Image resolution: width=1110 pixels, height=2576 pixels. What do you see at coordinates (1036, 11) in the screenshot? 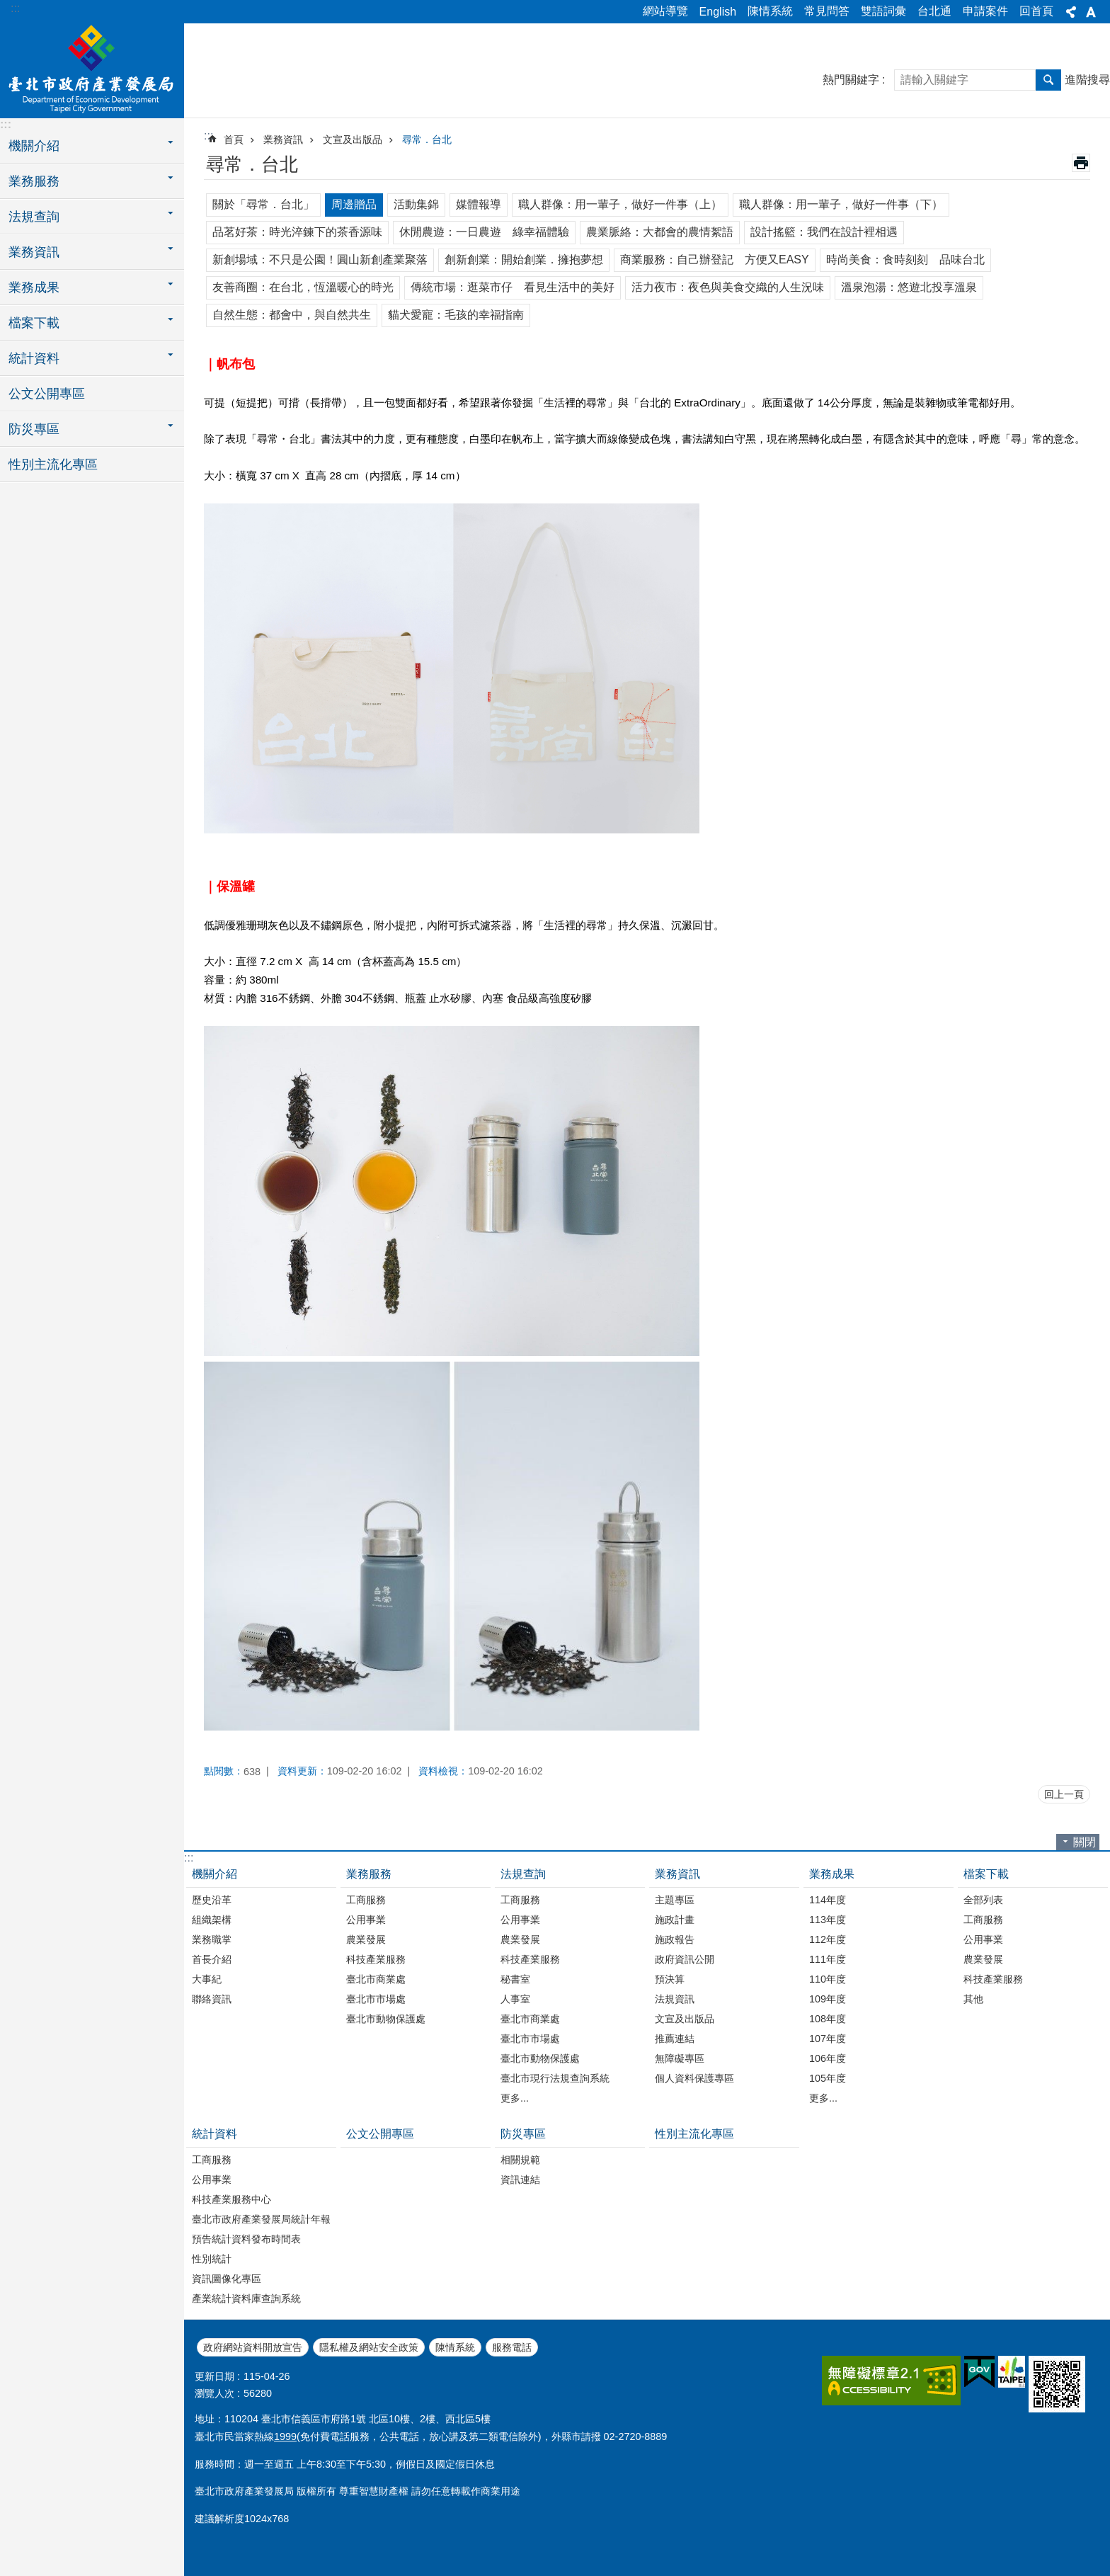
I see `回首頁` at bounding box center [1036, 11].